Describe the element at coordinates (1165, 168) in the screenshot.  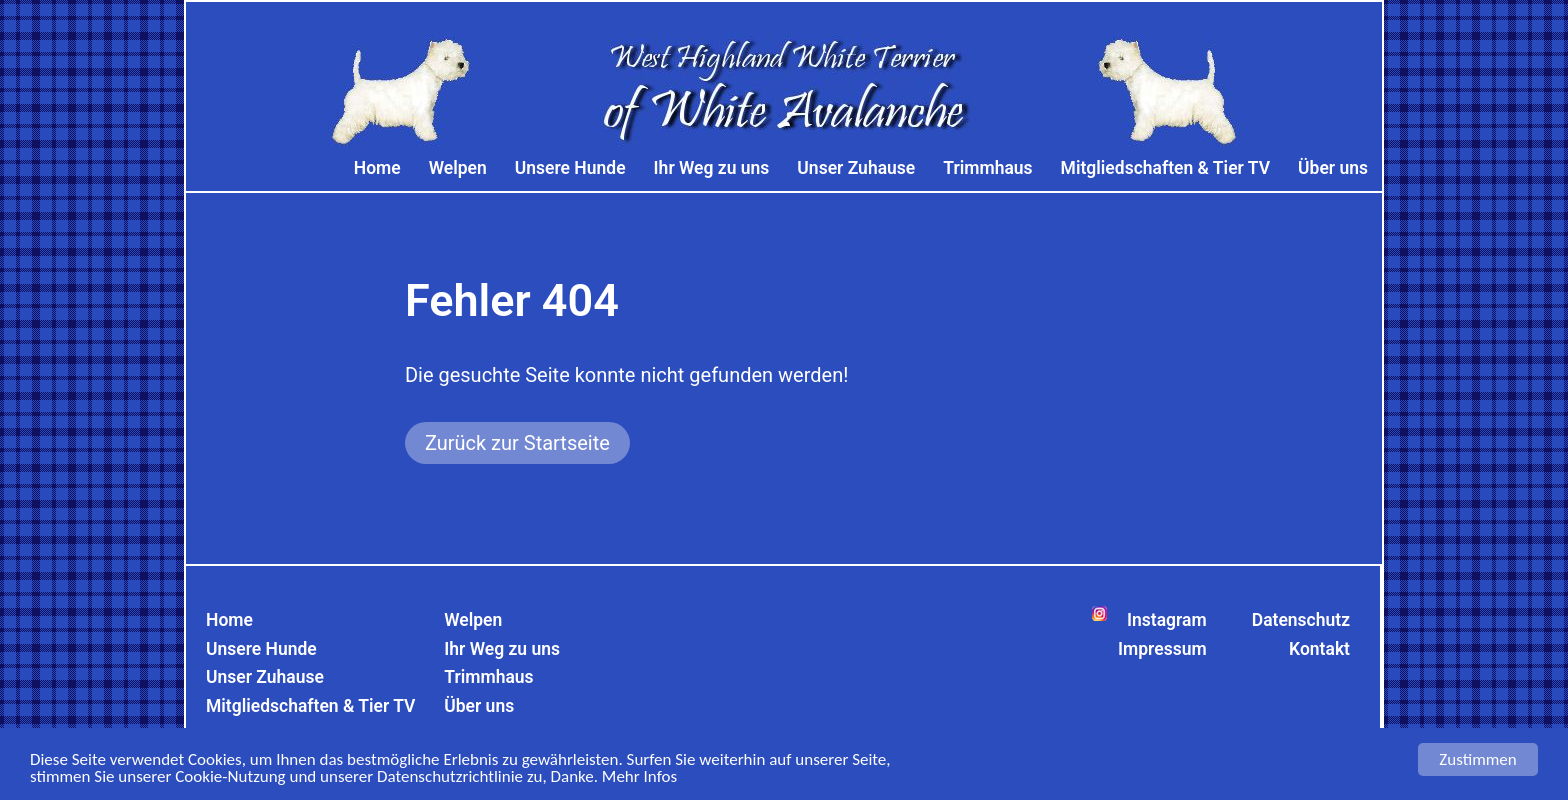
I see `Mitgliedschaften & Tier TV` at that location.